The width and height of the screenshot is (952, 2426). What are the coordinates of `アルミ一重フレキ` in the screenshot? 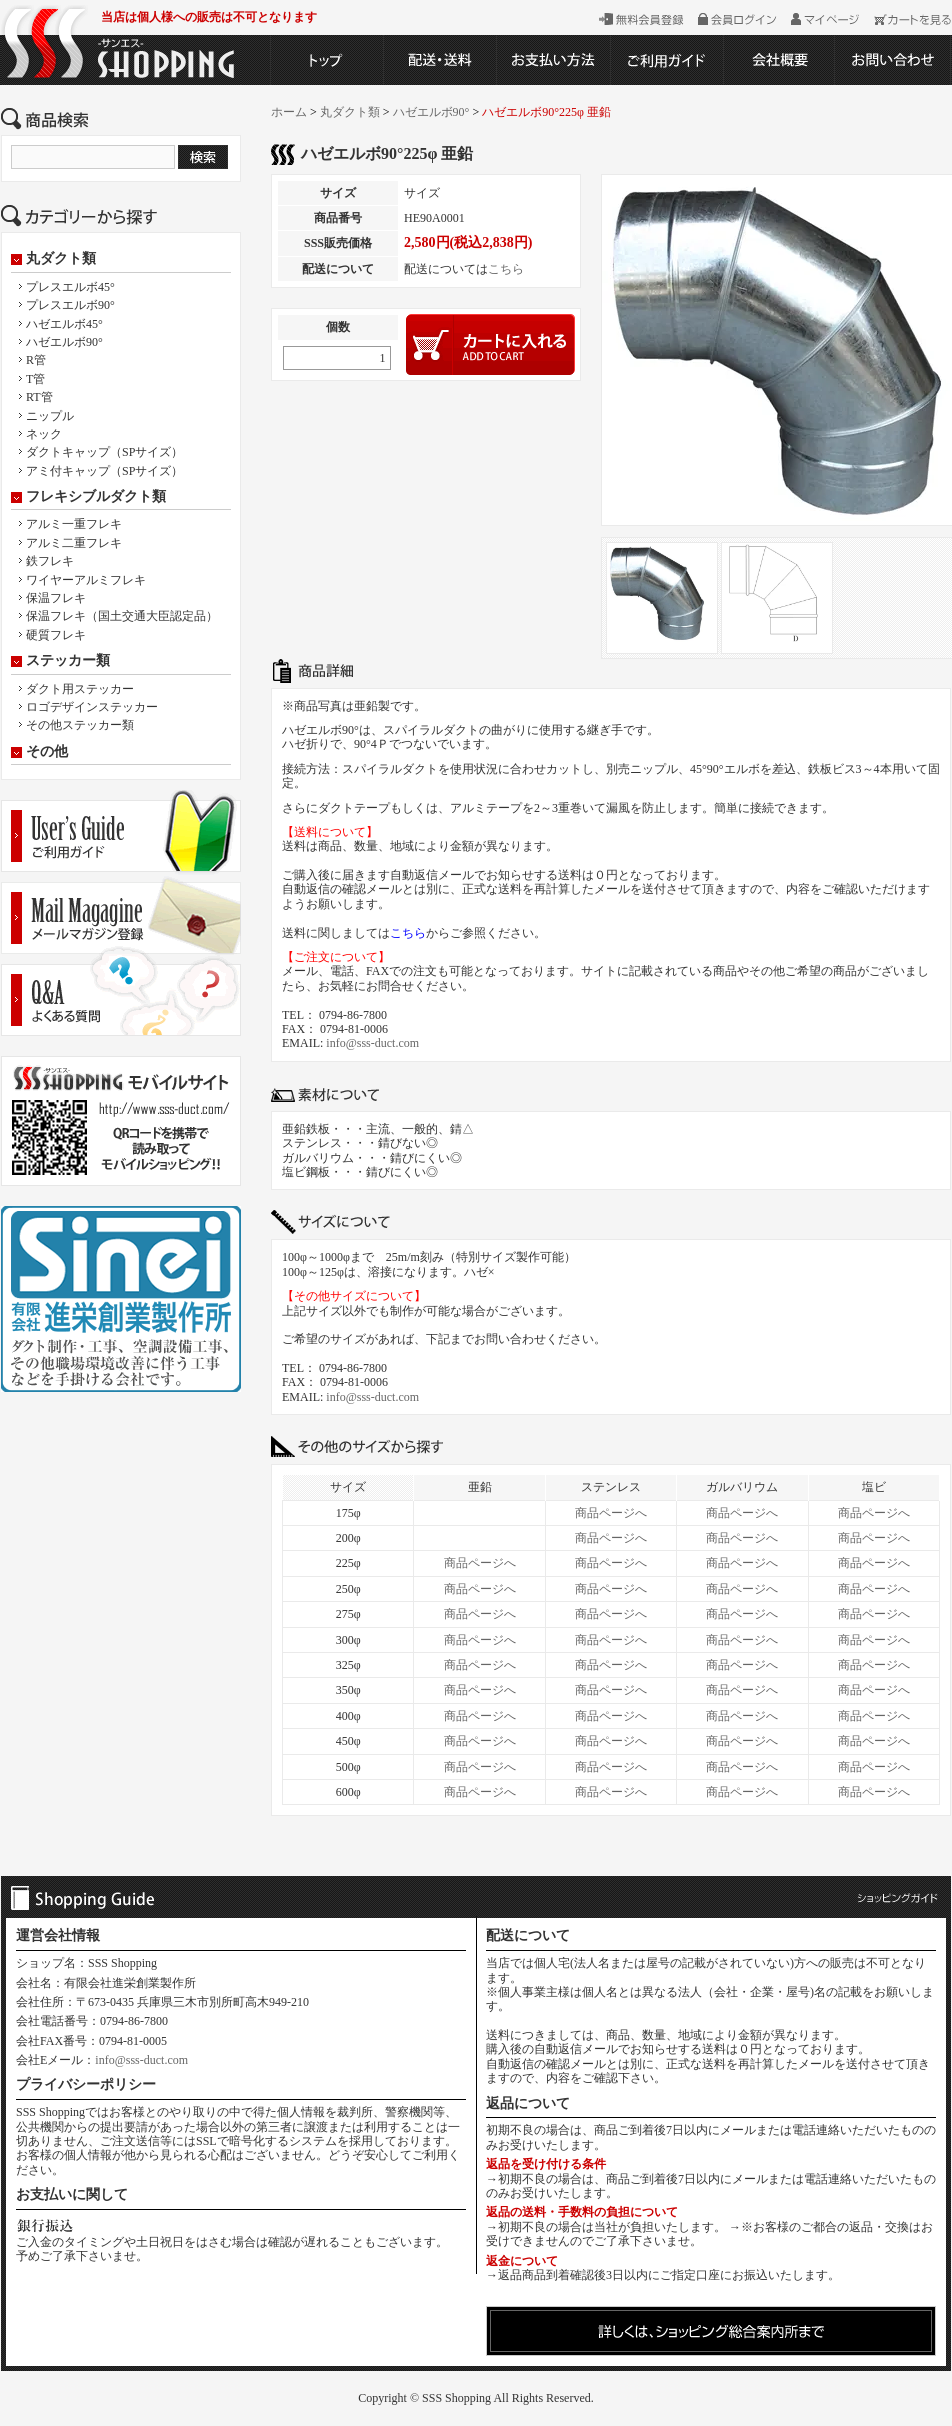 It's located at (74, 524).